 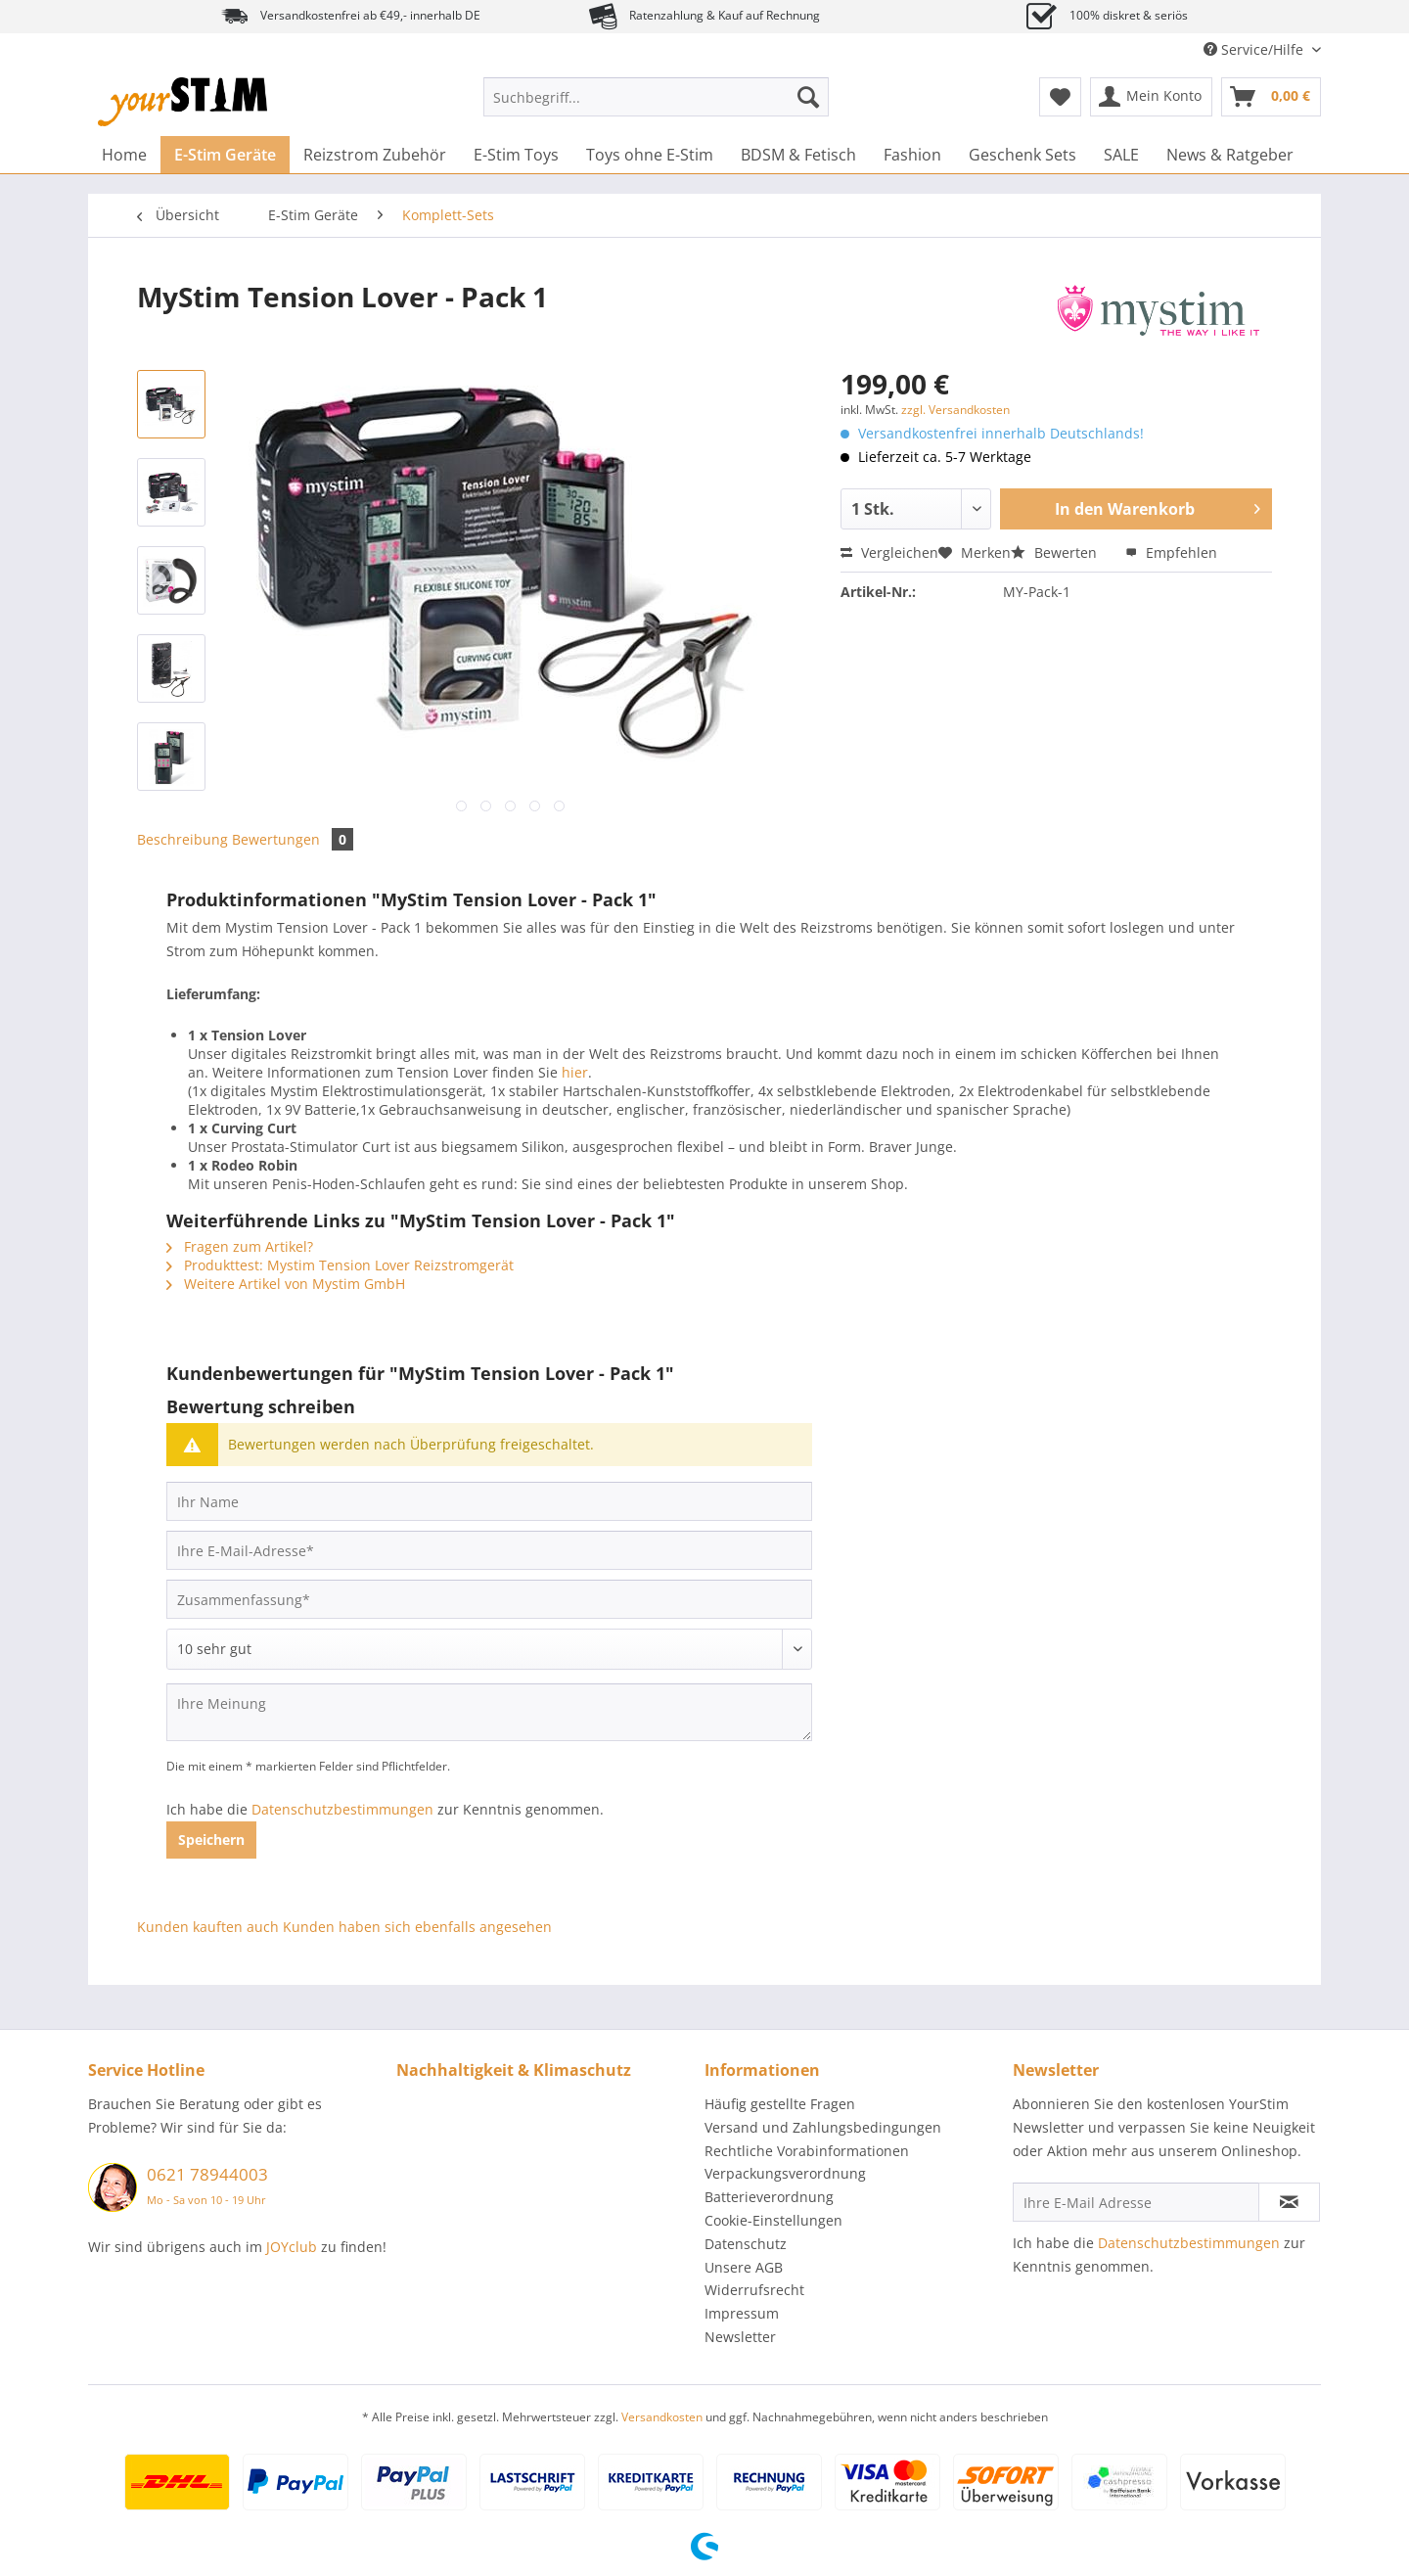 I want to click on Speichern, so click(x=211, y=1839).